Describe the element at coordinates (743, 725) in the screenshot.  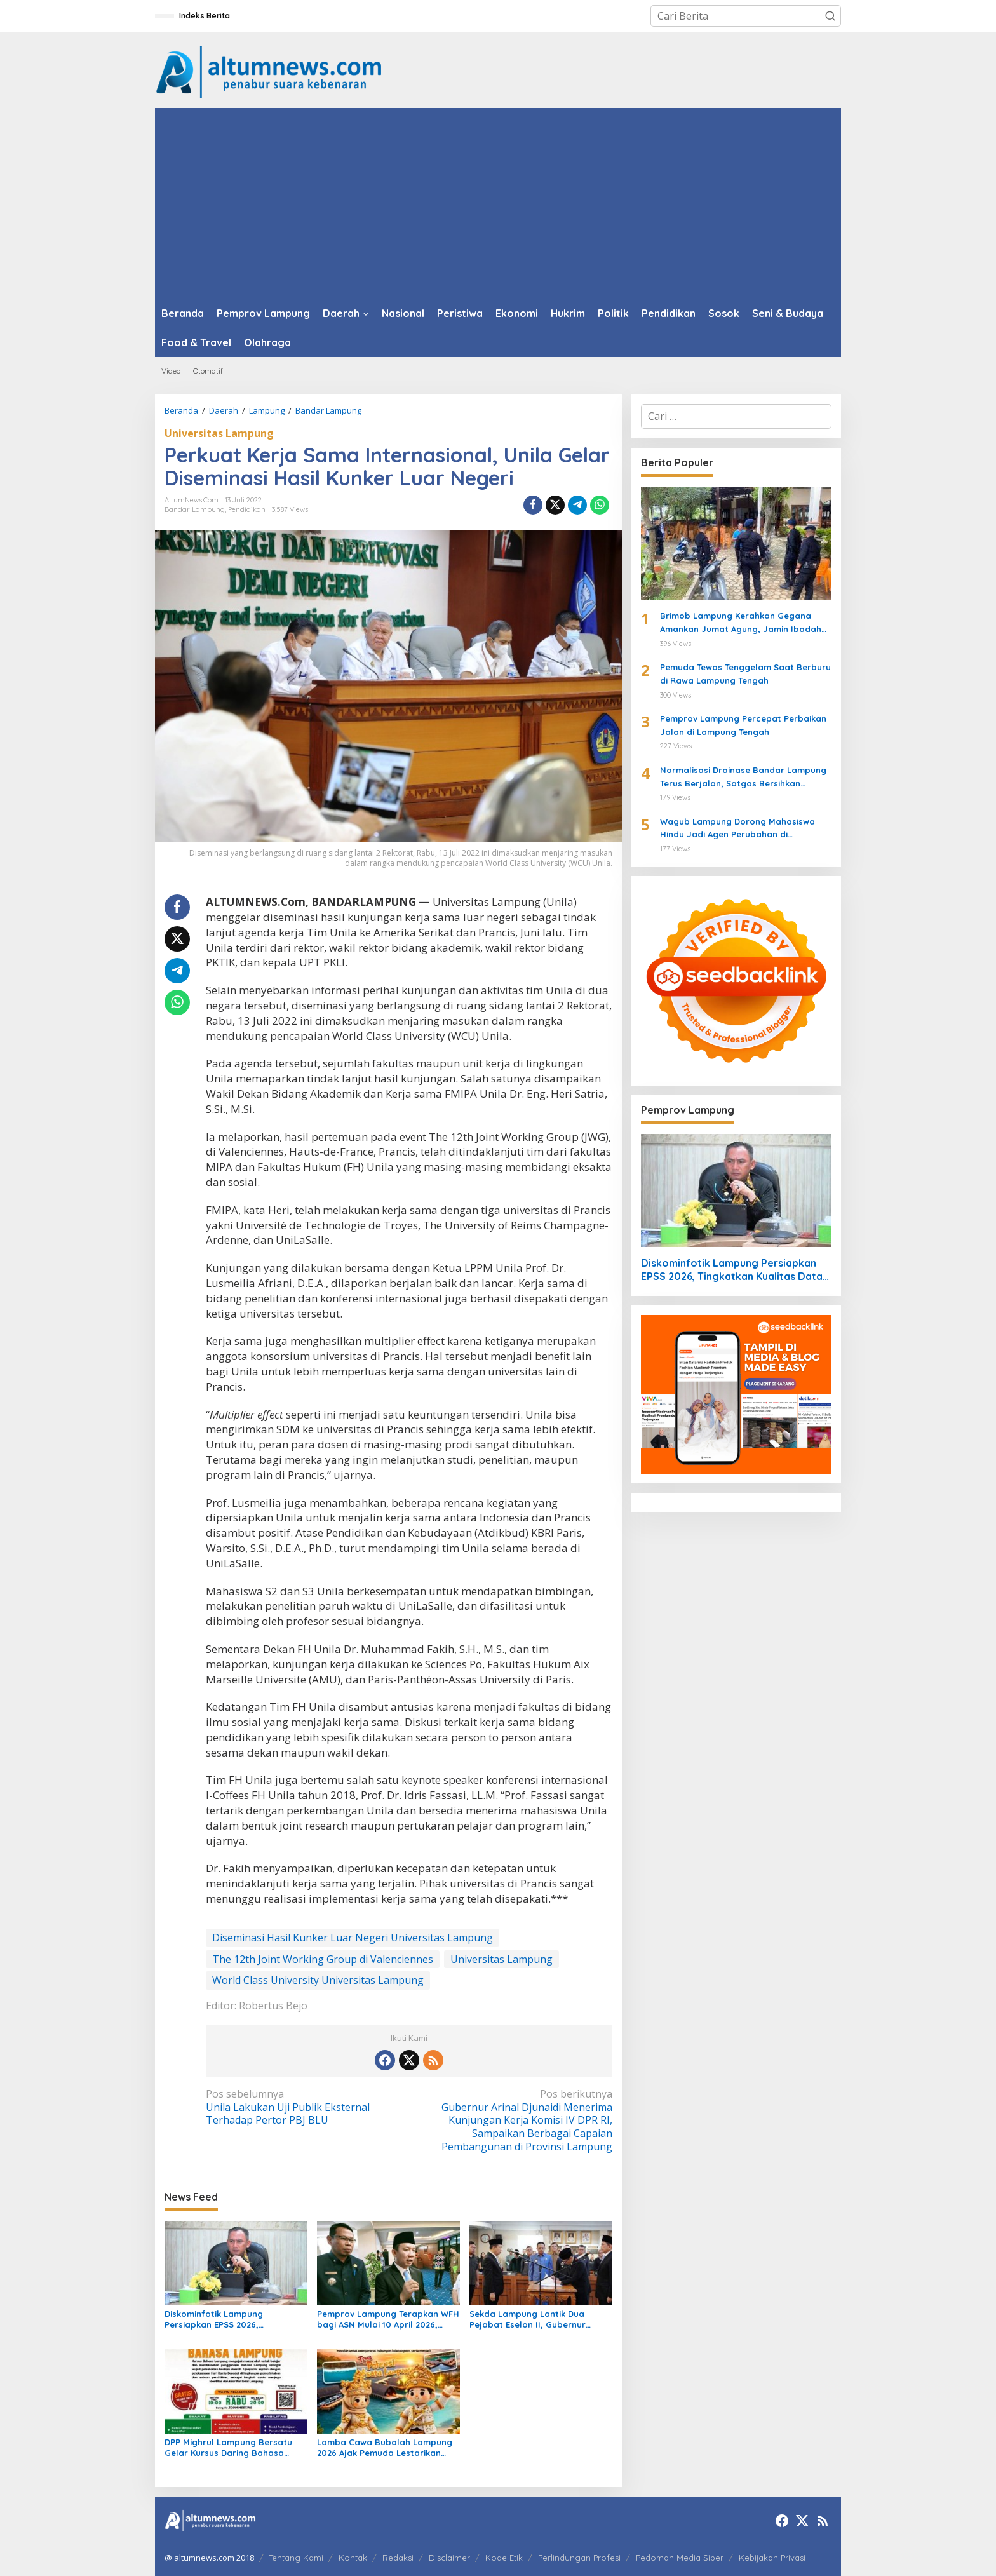
I see `Pemprov Lampung Percepat Perbaikan Jalan di Lampung Tengah` at that location.